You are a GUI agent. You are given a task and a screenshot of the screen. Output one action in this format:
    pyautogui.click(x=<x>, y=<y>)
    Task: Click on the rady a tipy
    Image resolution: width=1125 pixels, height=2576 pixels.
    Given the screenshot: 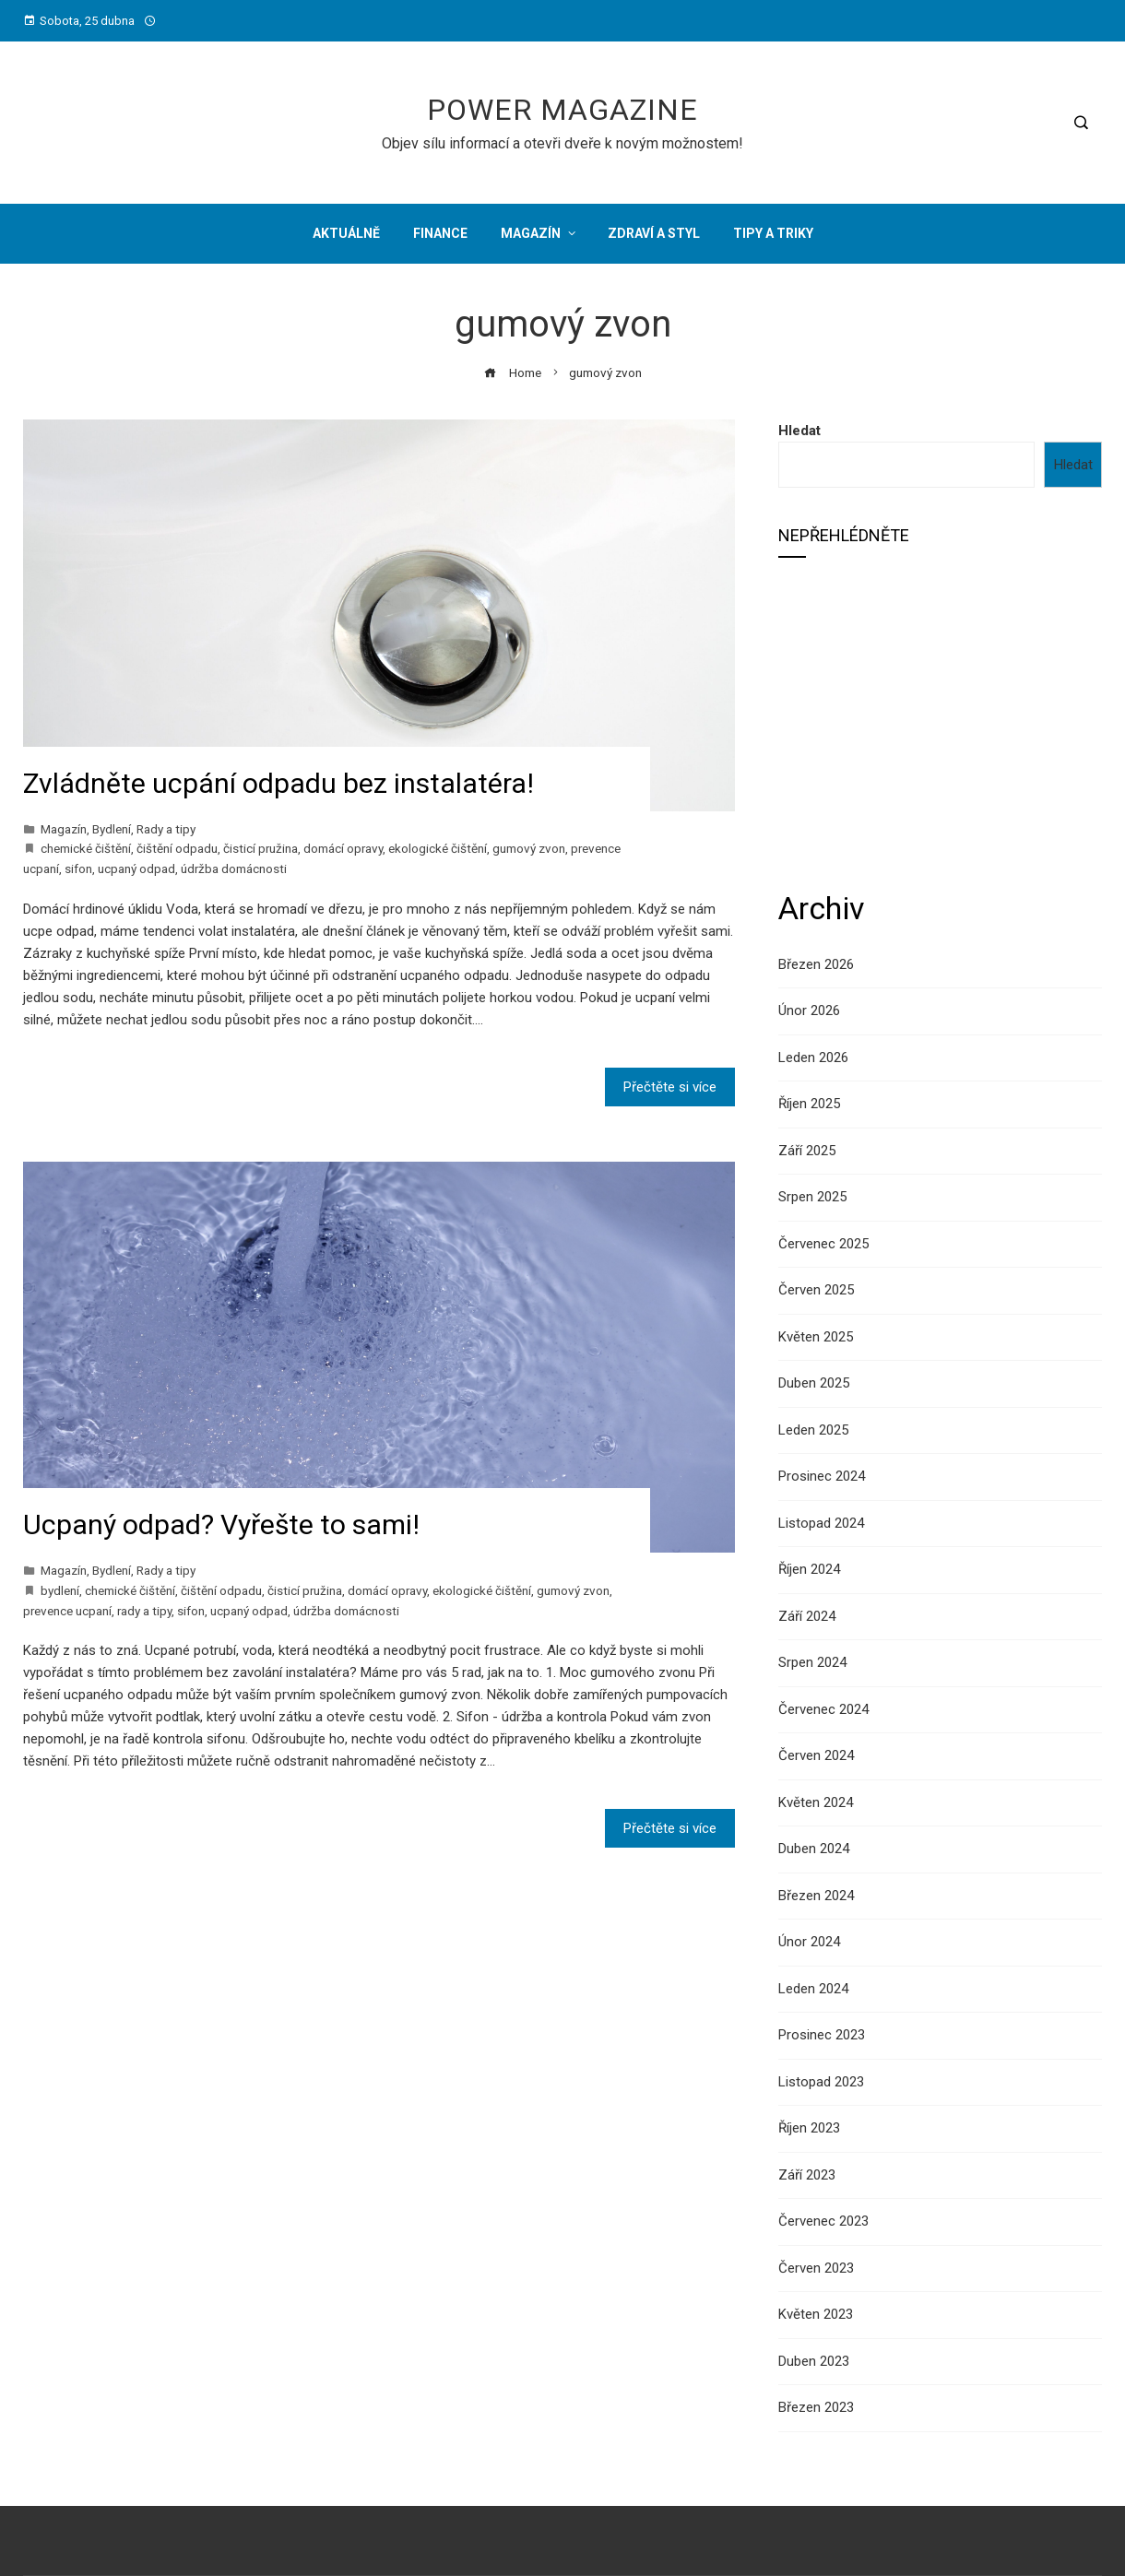 What is the action you would take?
    pyautogui.click(x=144, y=1610)
    